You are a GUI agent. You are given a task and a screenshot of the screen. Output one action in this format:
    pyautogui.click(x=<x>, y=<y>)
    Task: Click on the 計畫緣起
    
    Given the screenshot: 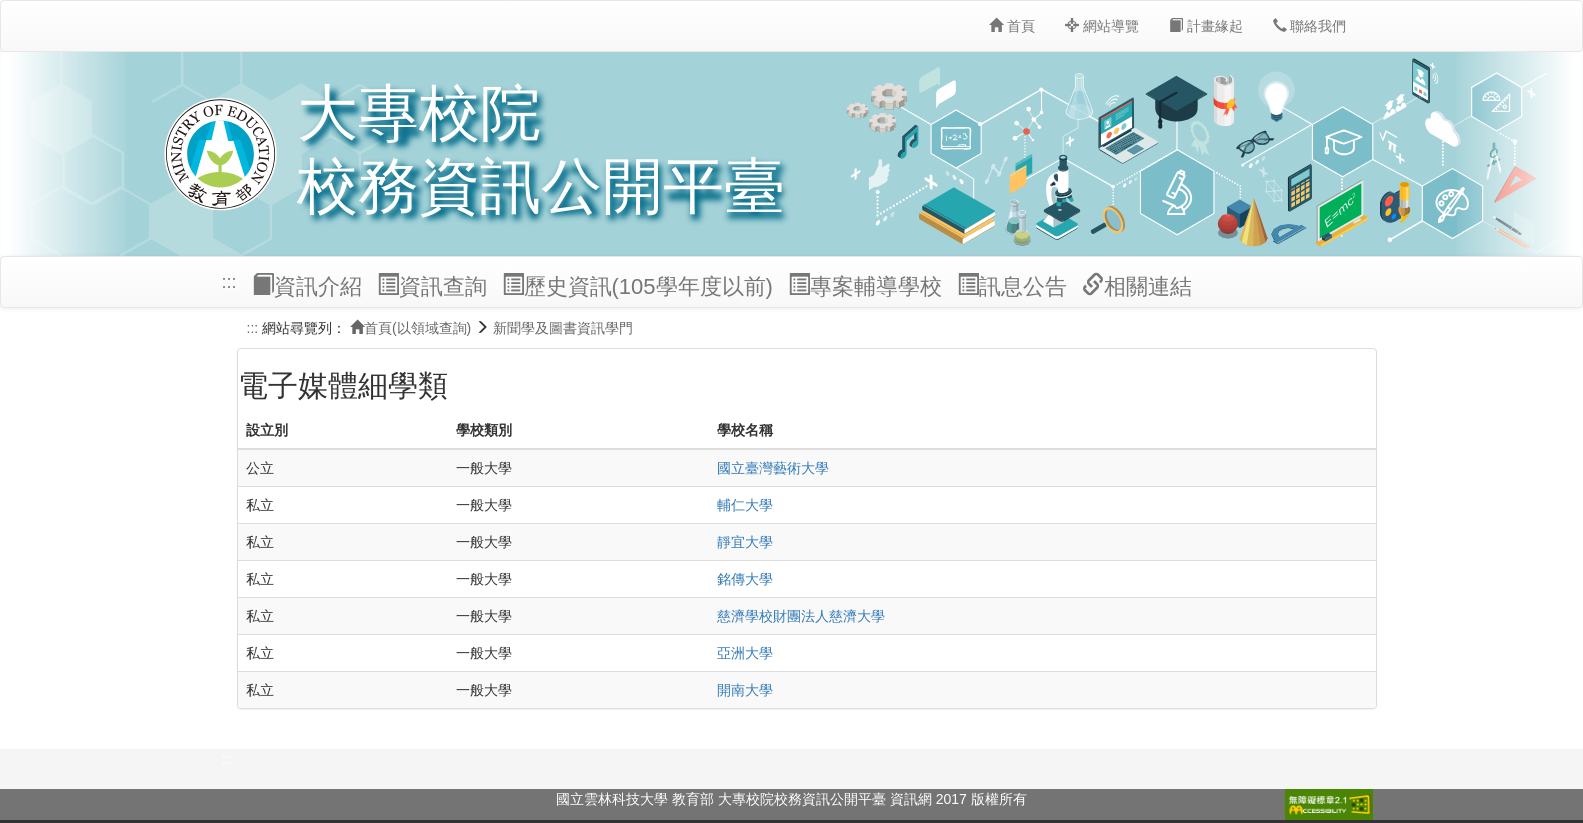 What is the action you would take?
    pyautogui.click(x=1206, y=26)
    